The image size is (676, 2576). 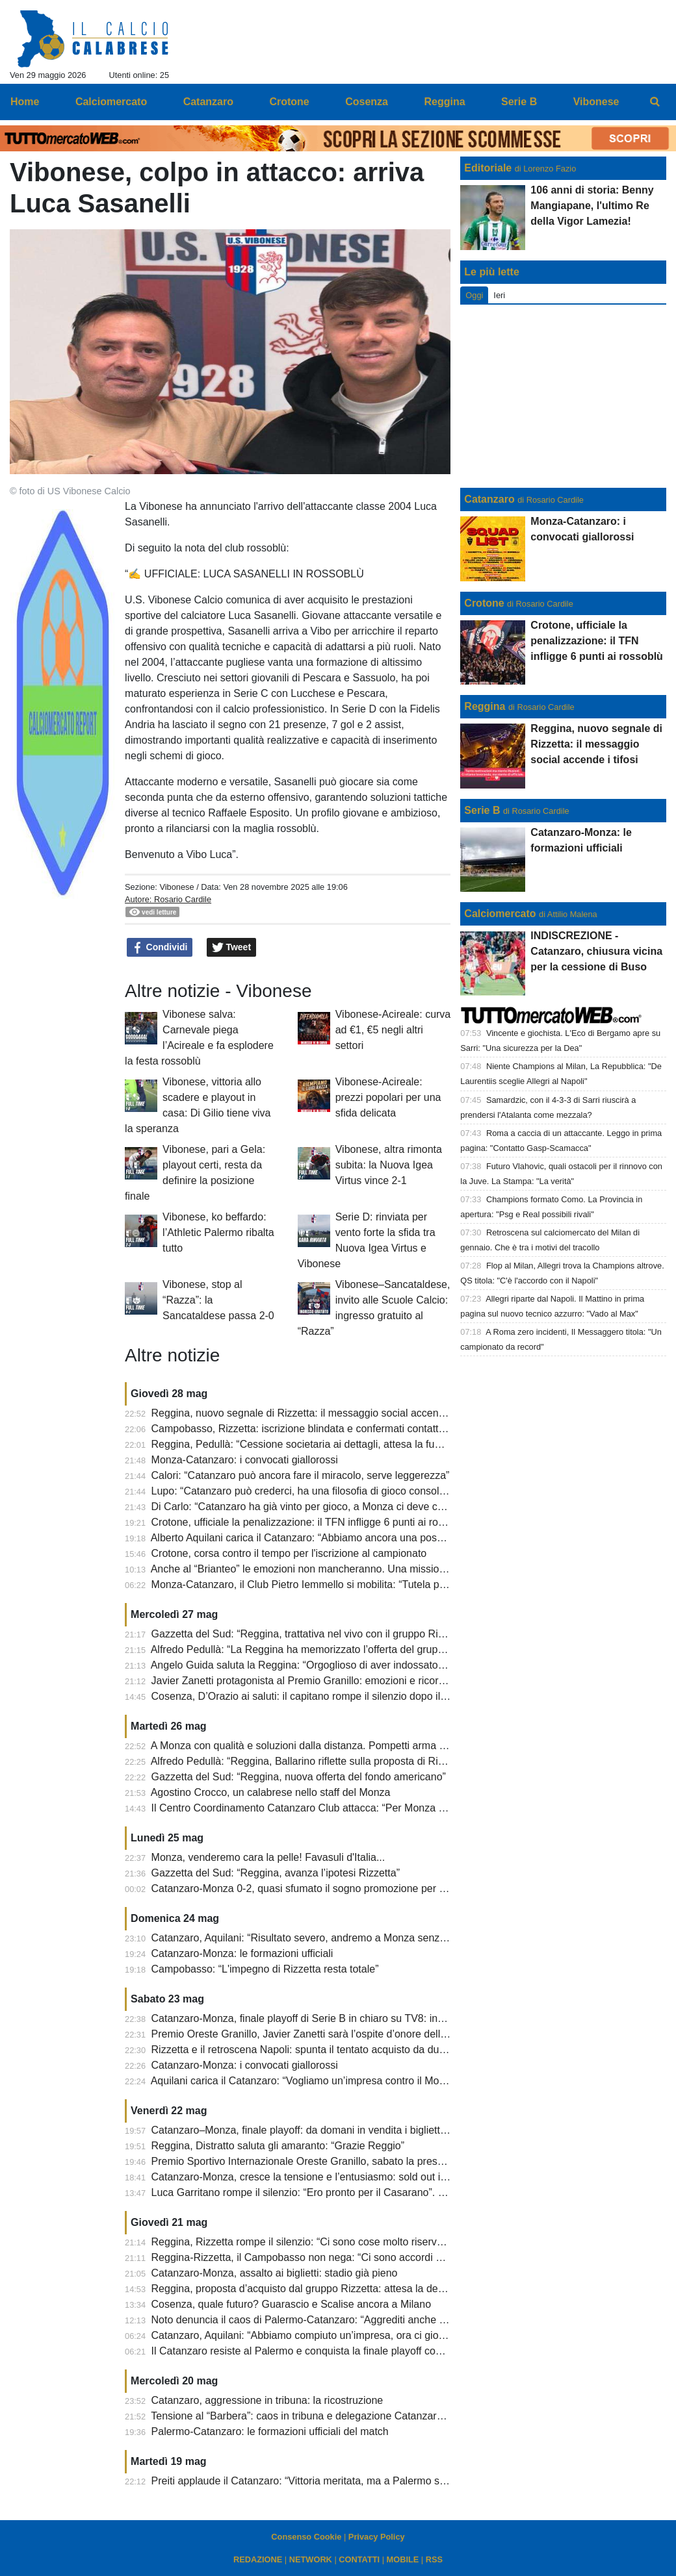 I want to click on Vibonese-Acireale: prezzi popolari per una sfida delicata, so click(x=388, y=1097).